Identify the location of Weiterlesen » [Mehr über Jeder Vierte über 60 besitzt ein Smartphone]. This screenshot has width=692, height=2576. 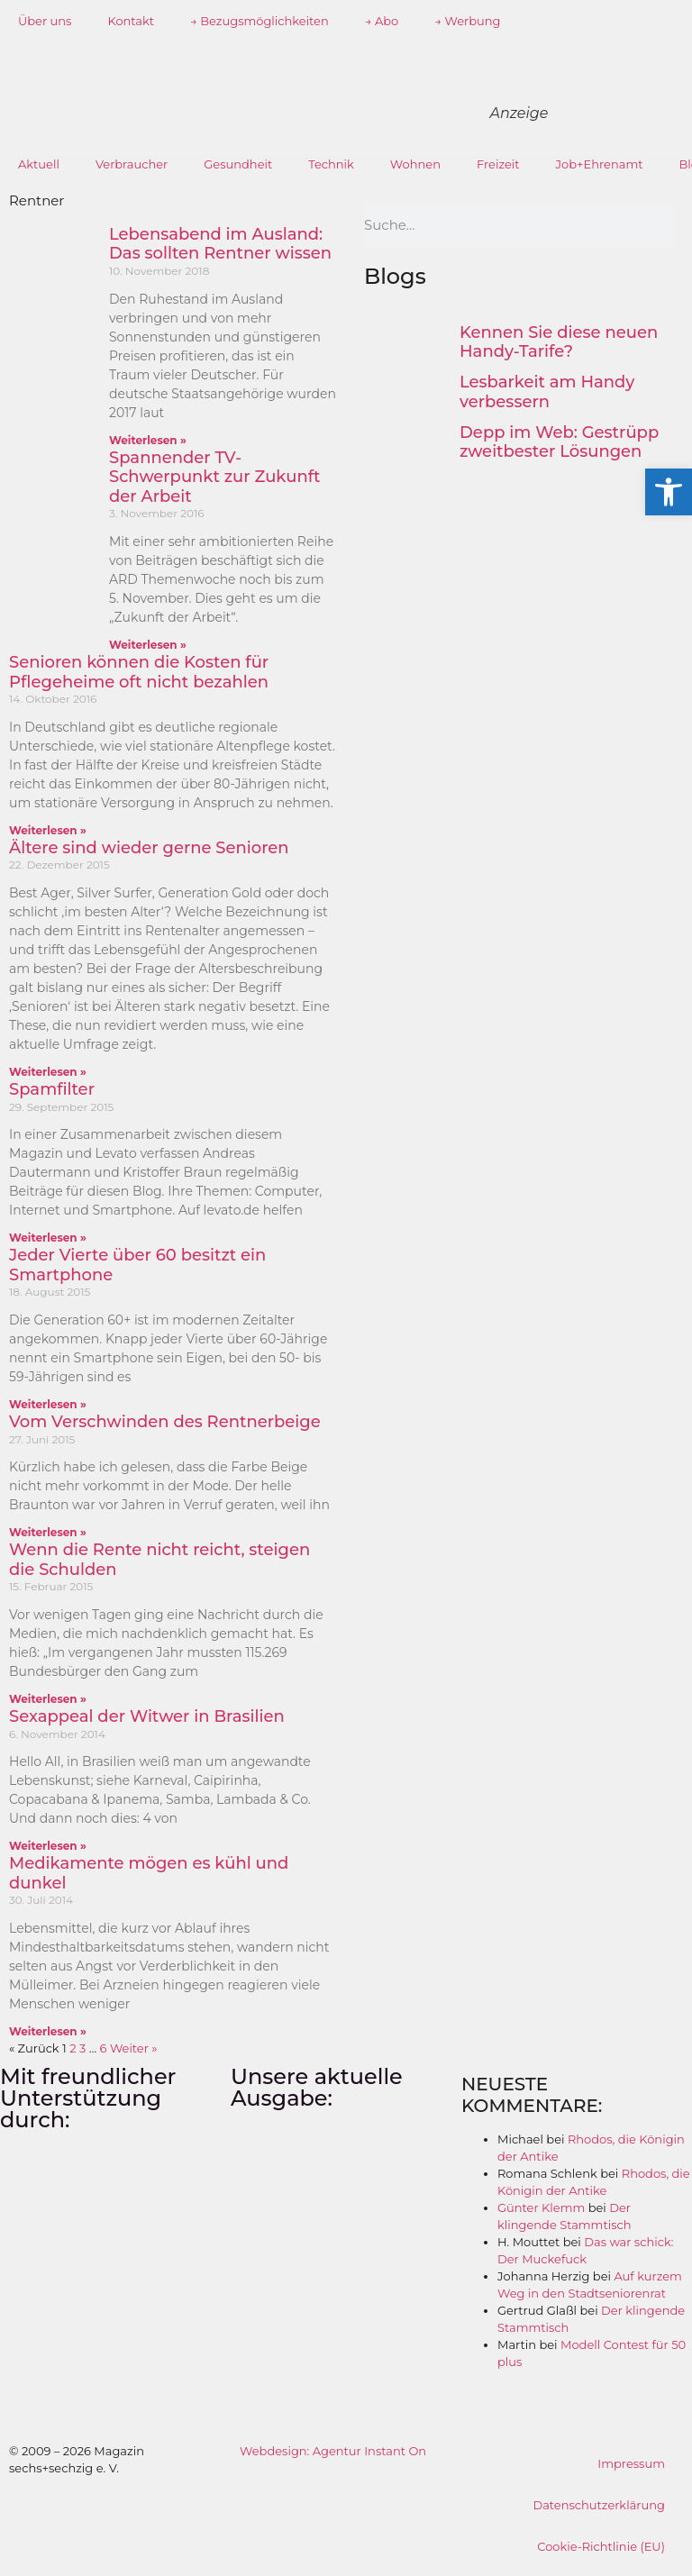
(47, 1404).